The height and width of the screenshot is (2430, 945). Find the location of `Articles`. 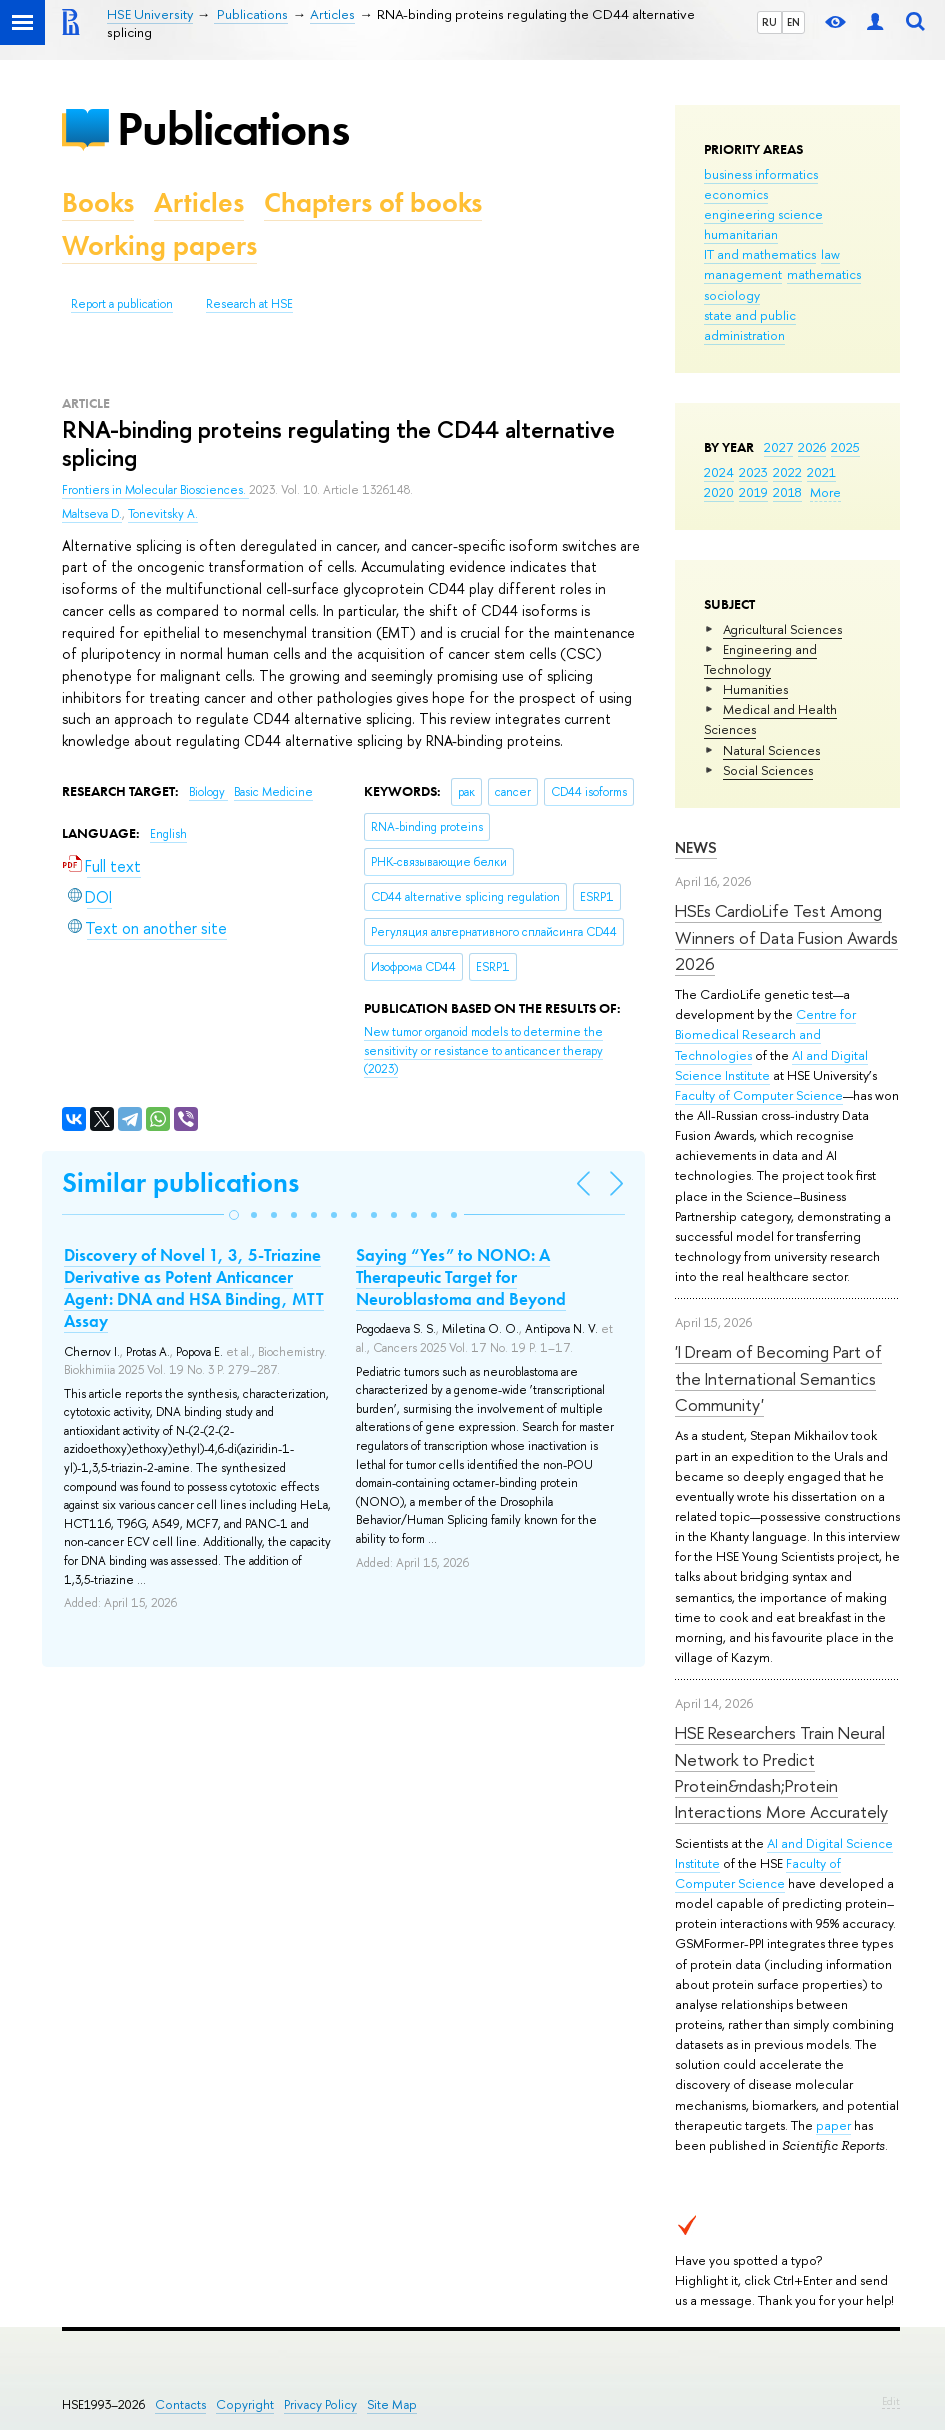

Articles is located at coordinates (199, 202).